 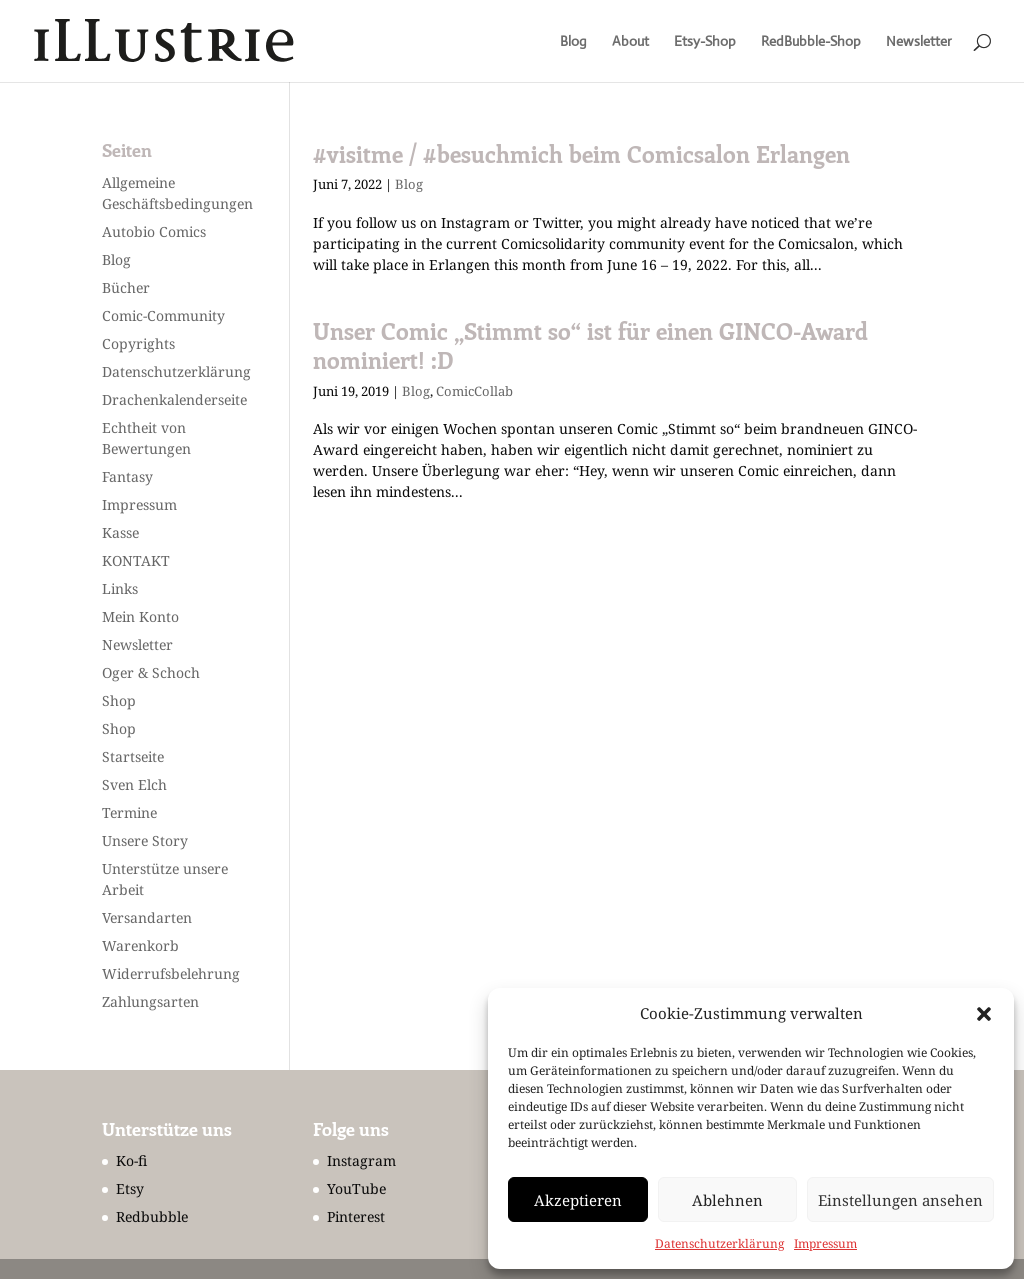 I want to click on Bücher, so click(x=126, y=287).